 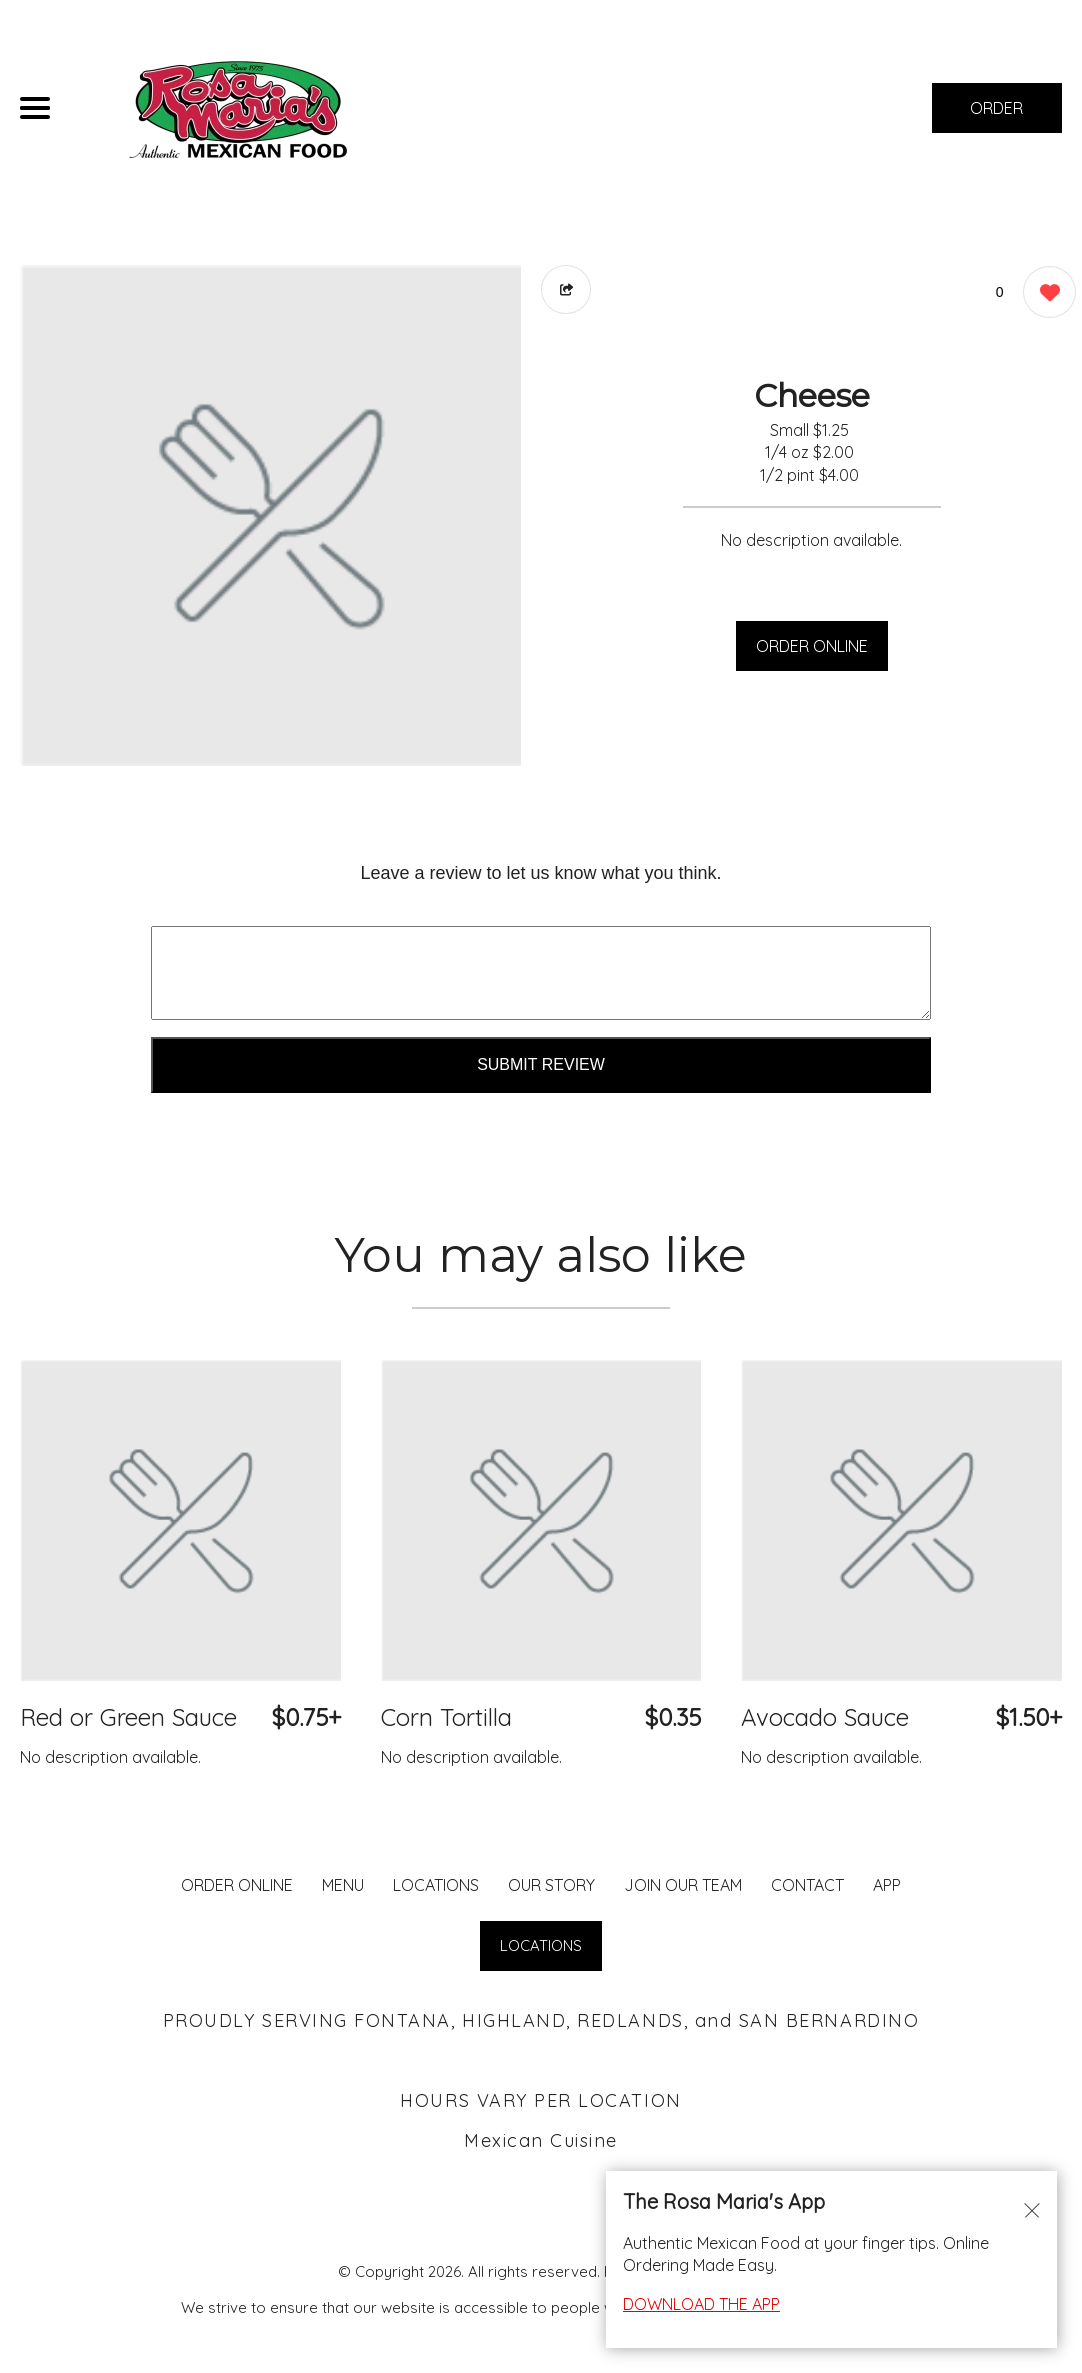 What do you see at coordinates (807, 1885) in the screenshot?
I see `CONTACT` at bounding box center [807, 1885].